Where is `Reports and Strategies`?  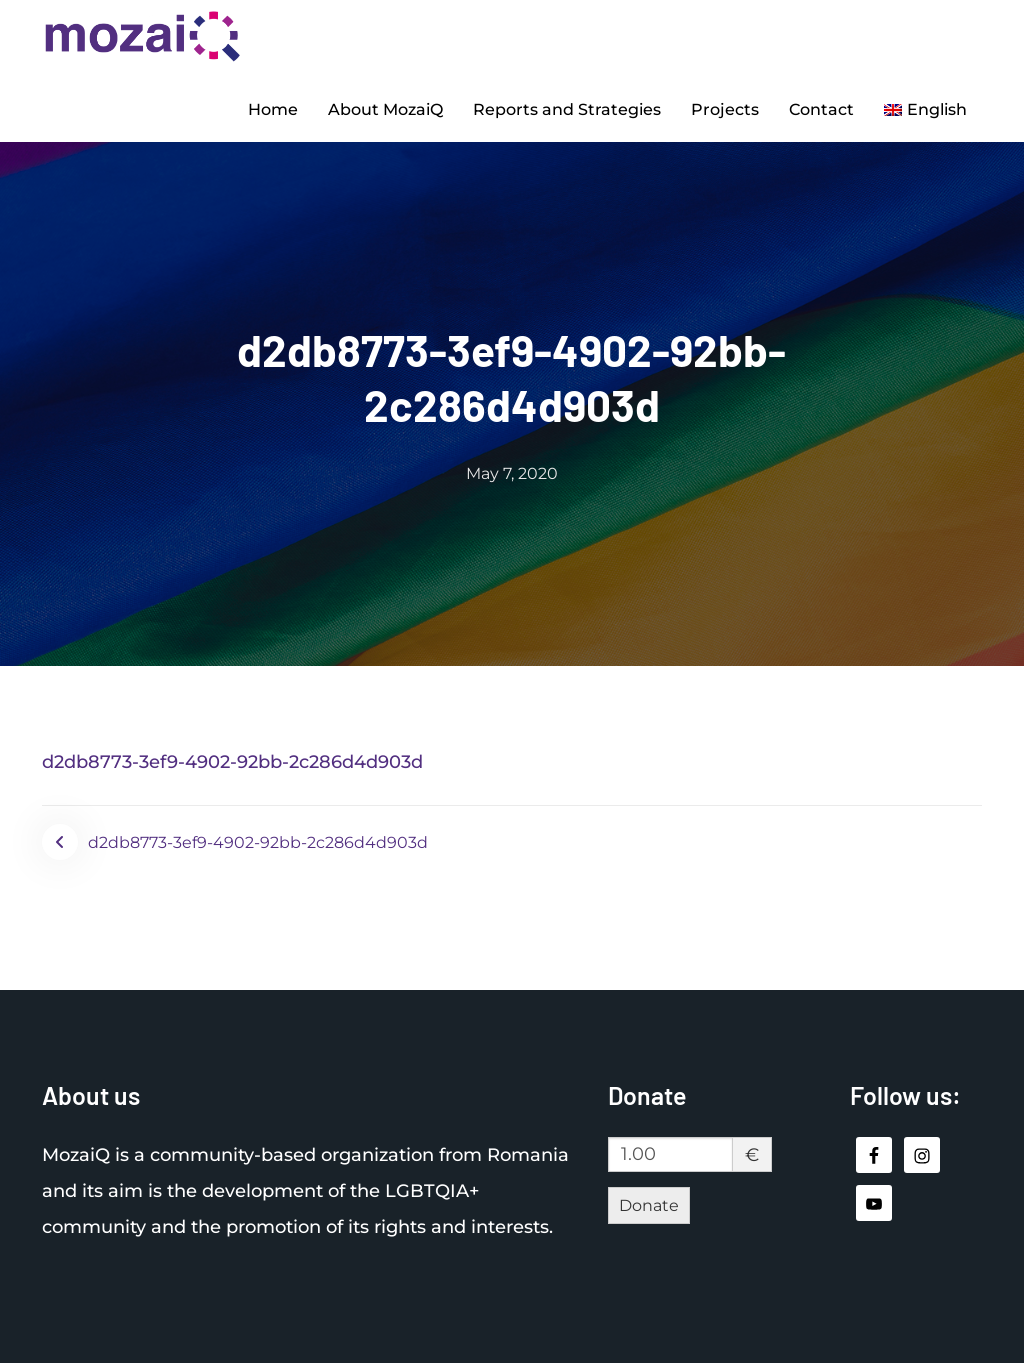
Reports and Strategies is located at coordinates (567, 108).